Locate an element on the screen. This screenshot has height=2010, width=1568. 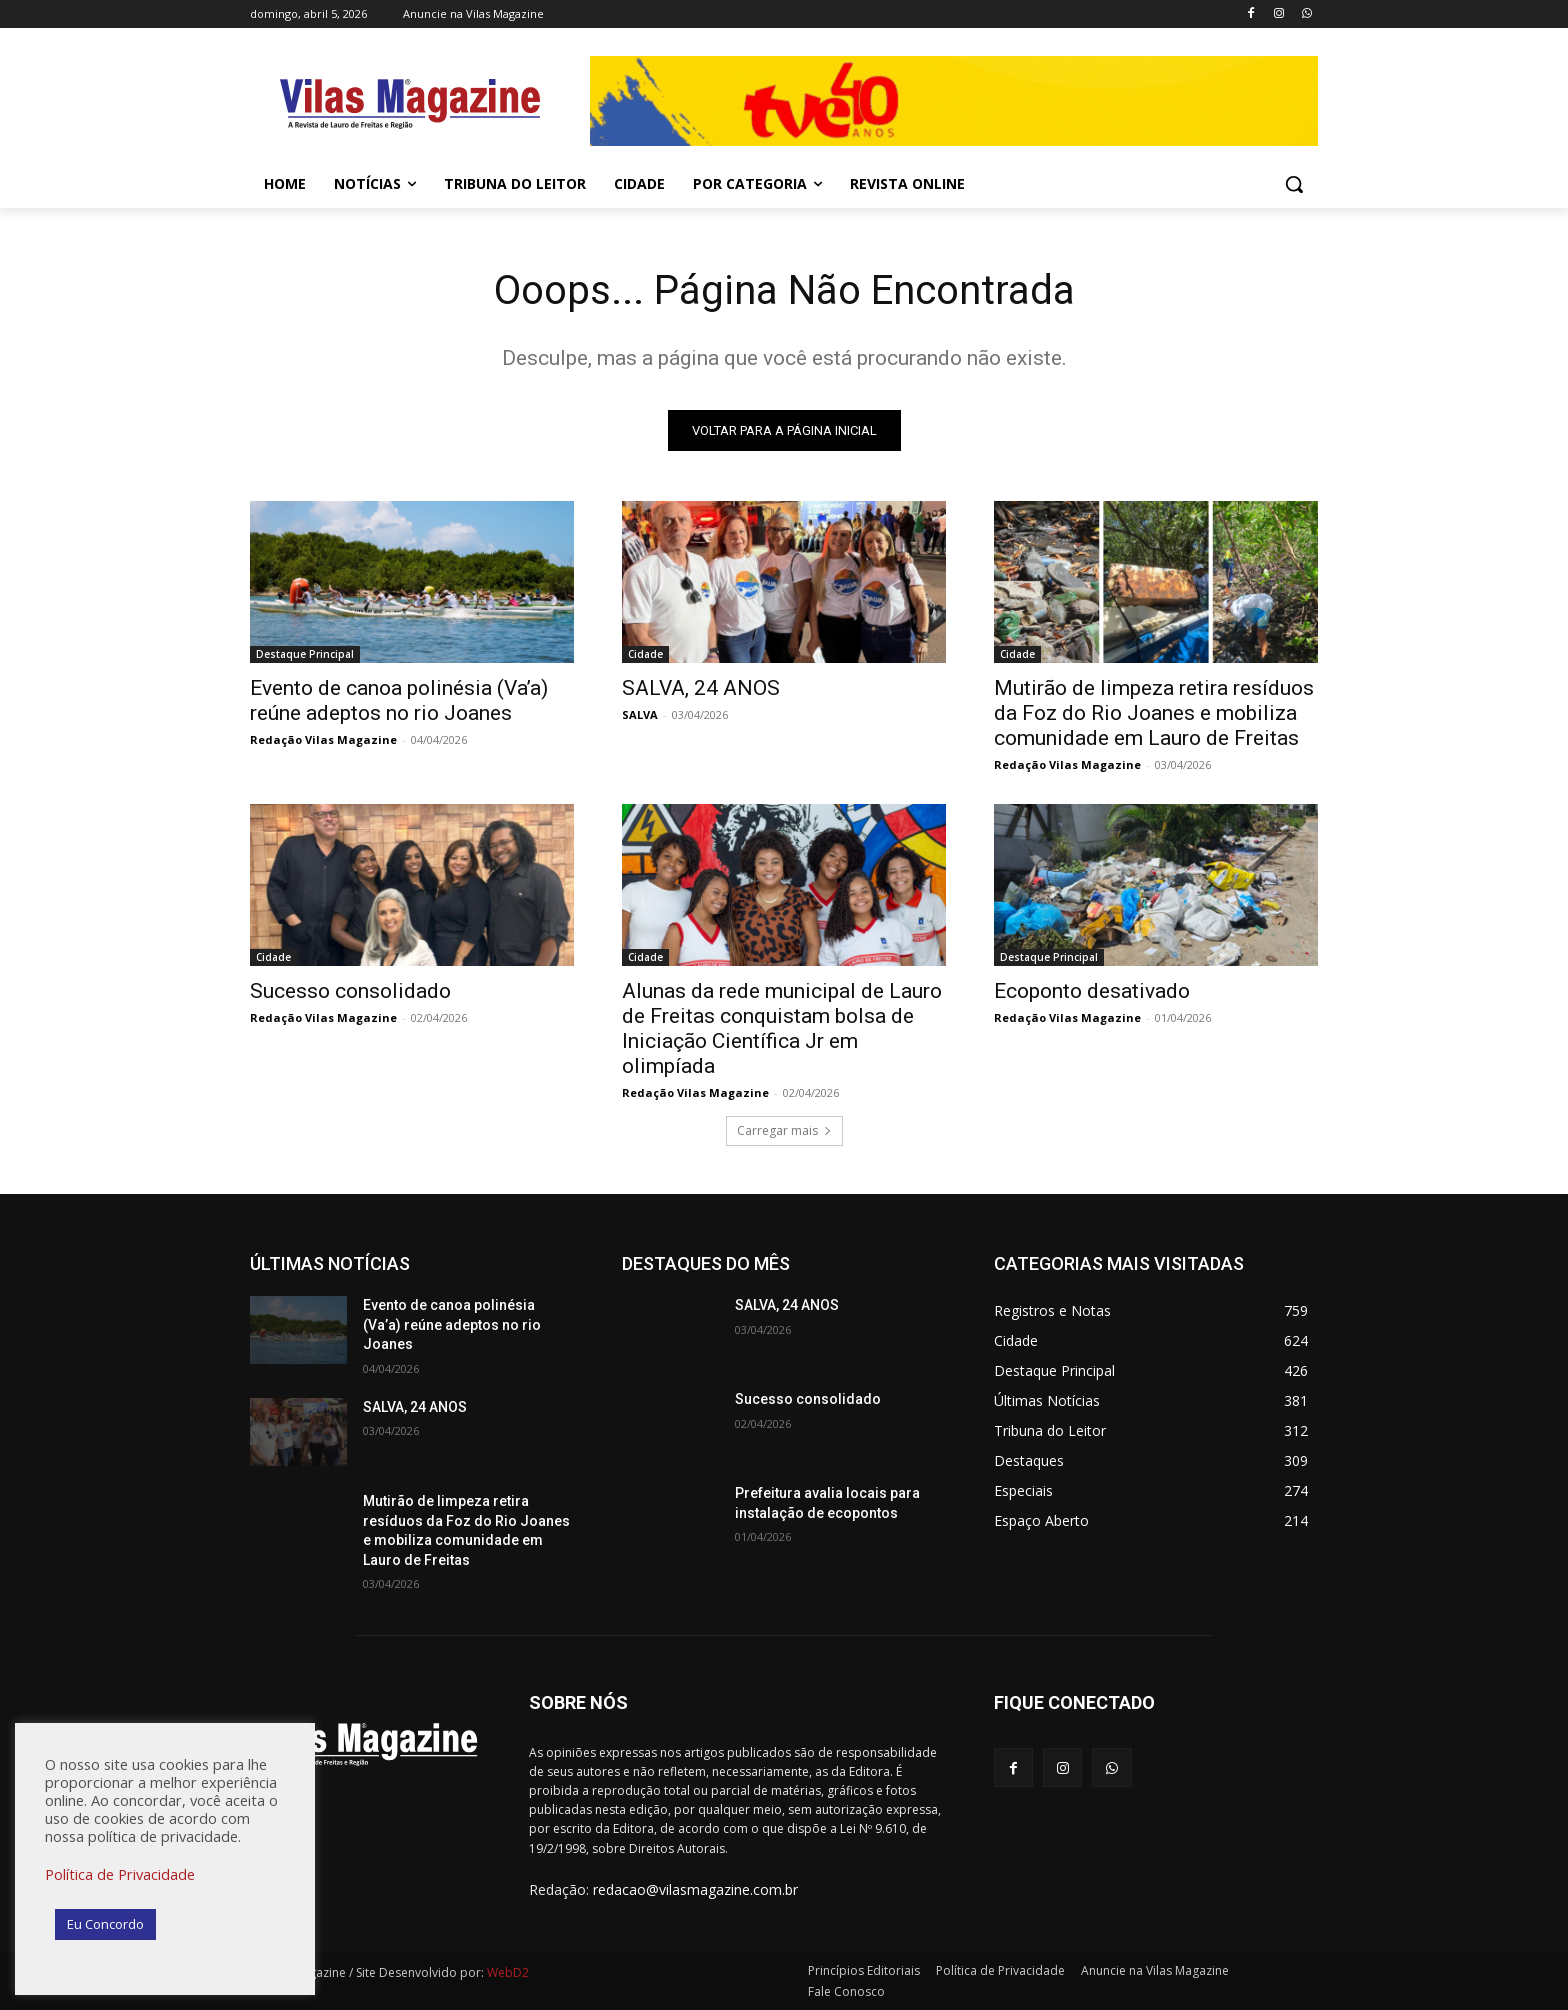
SALVA, 24 ANOS is located at coordinates (701, 688).